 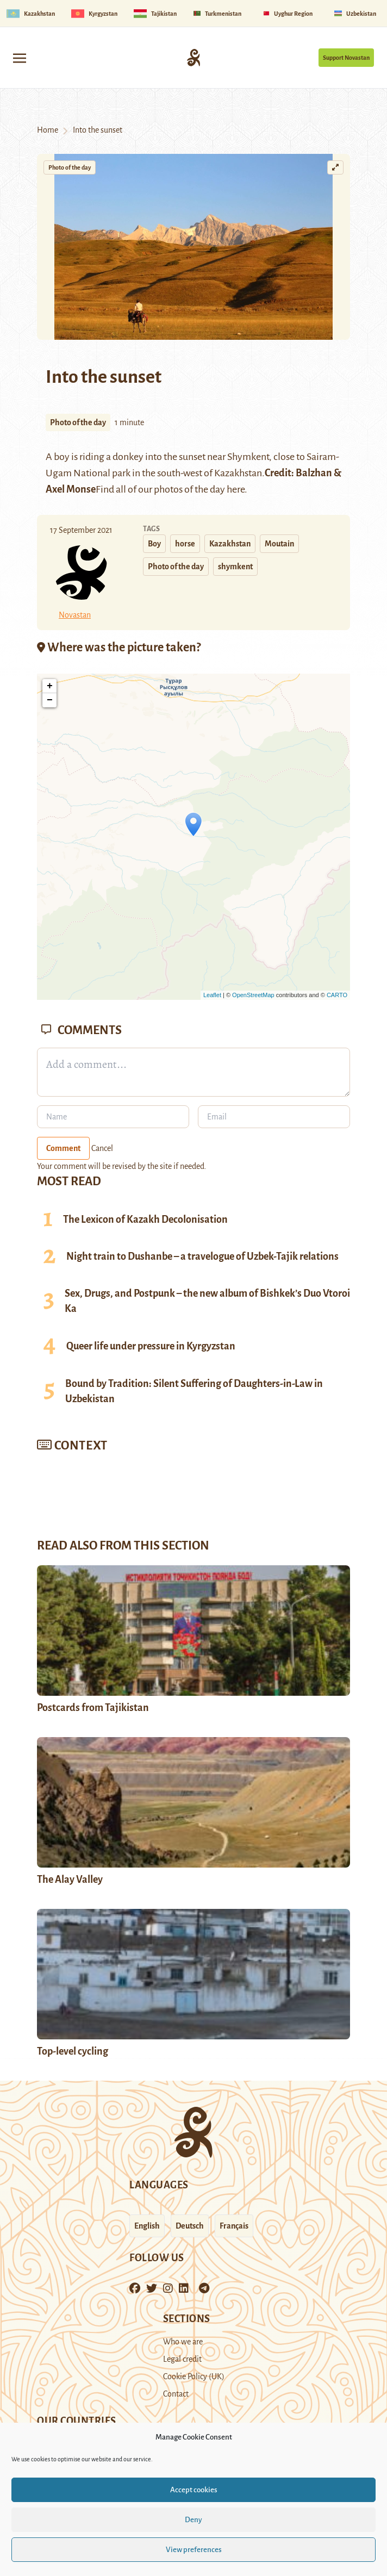 I want to click on + [button], so click(x=50, y=686).